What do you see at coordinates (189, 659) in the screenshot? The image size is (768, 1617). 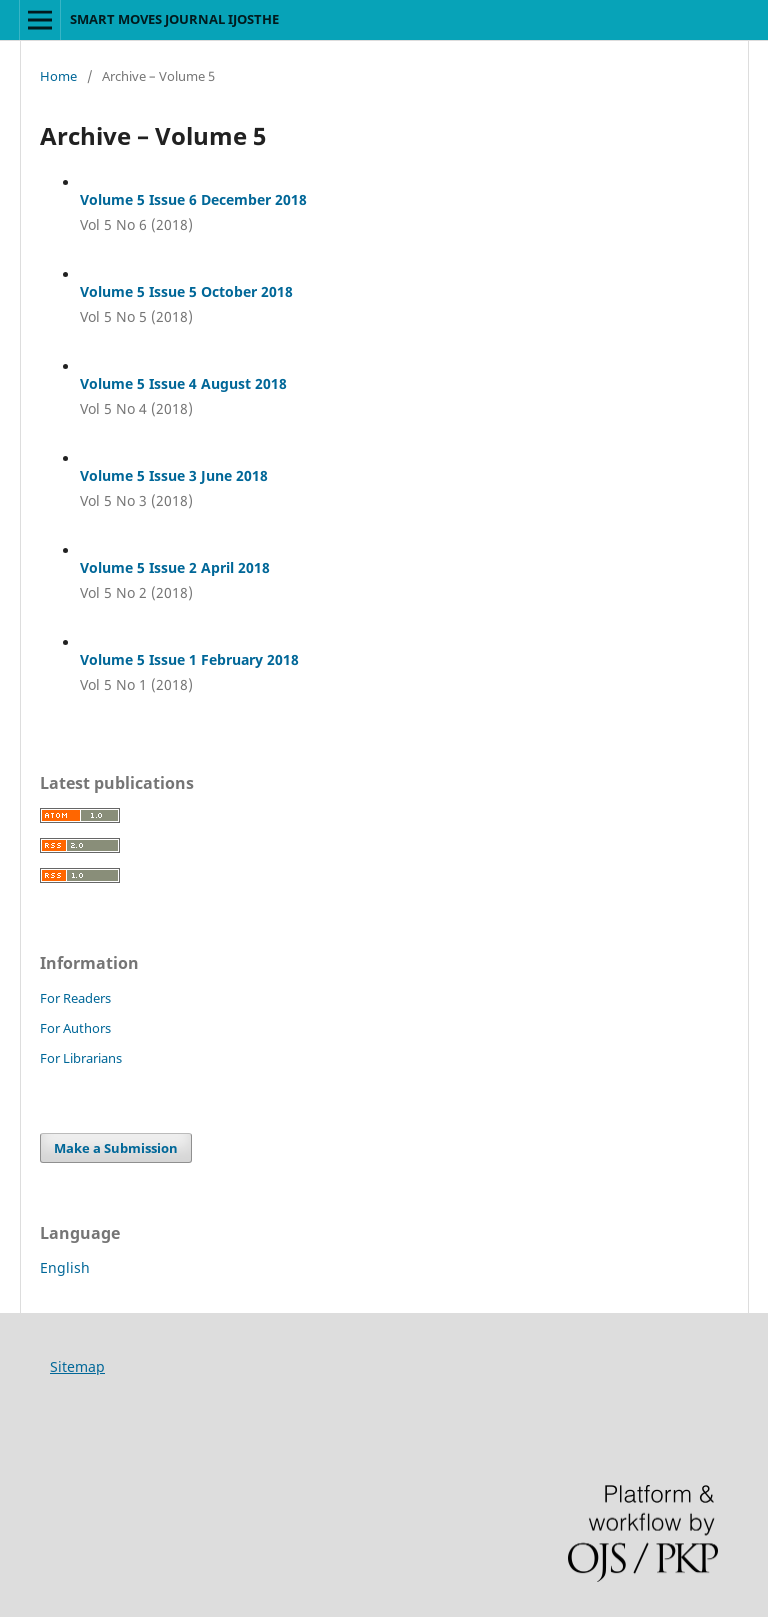 I see `Volume 5 Issue 1 February 2018` at bounding box center [189, 659].